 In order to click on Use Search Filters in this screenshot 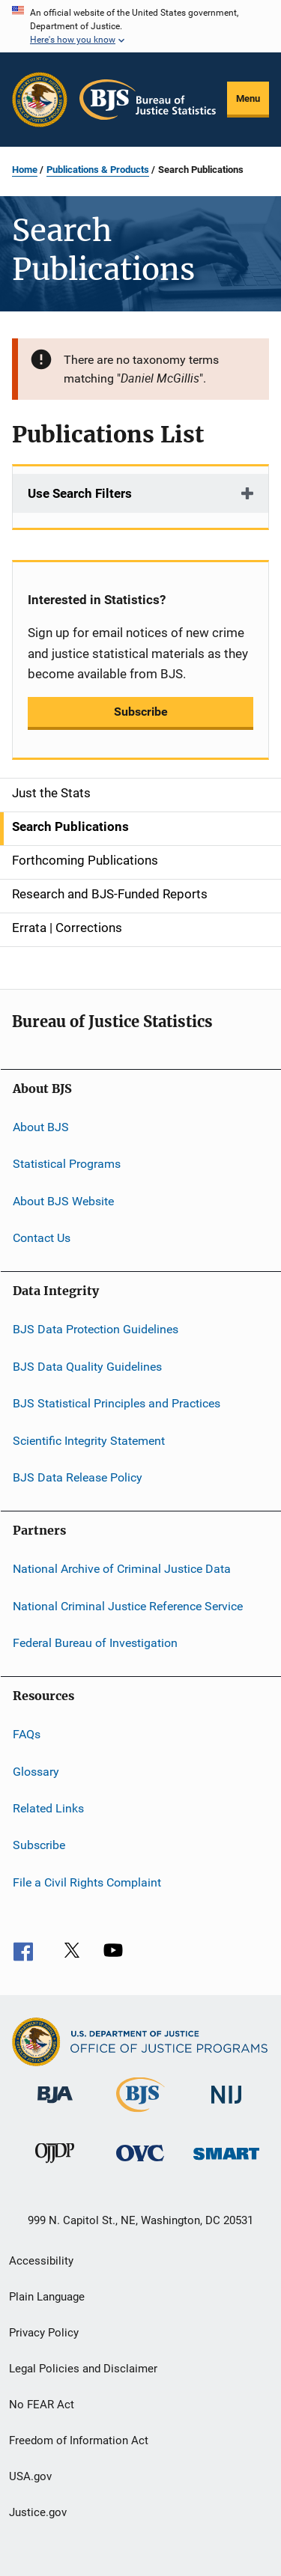, I will do `click(80, 493)`.